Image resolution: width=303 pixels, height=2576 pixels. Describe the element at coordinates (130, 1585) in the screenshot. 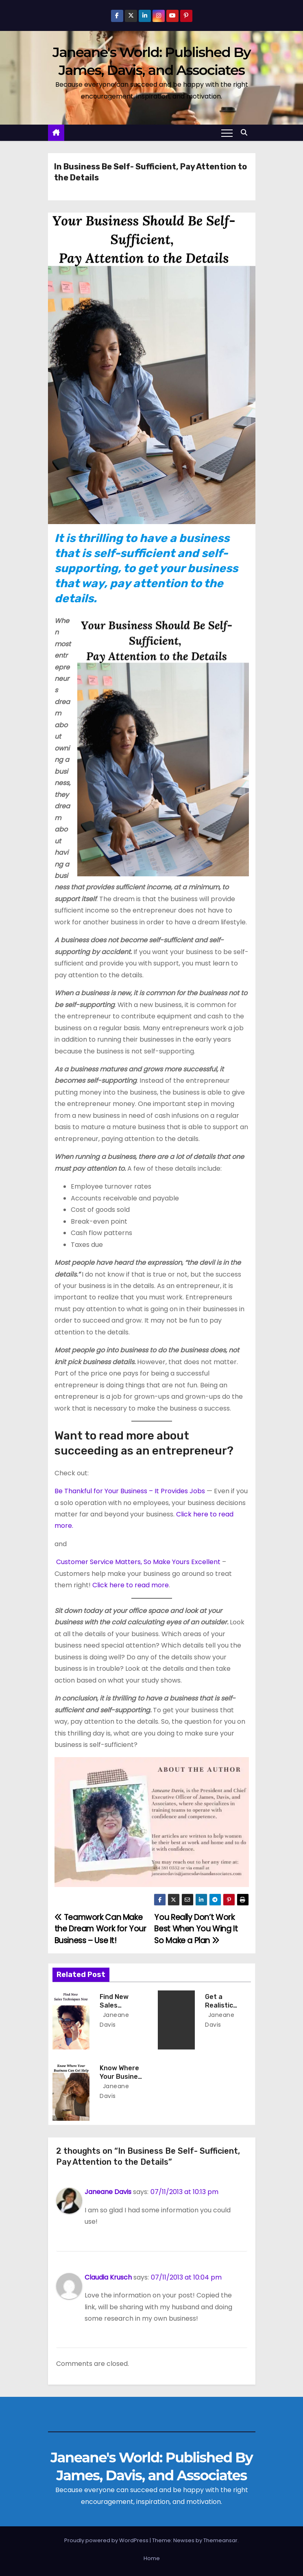

I see `Click here to read more` at that location.